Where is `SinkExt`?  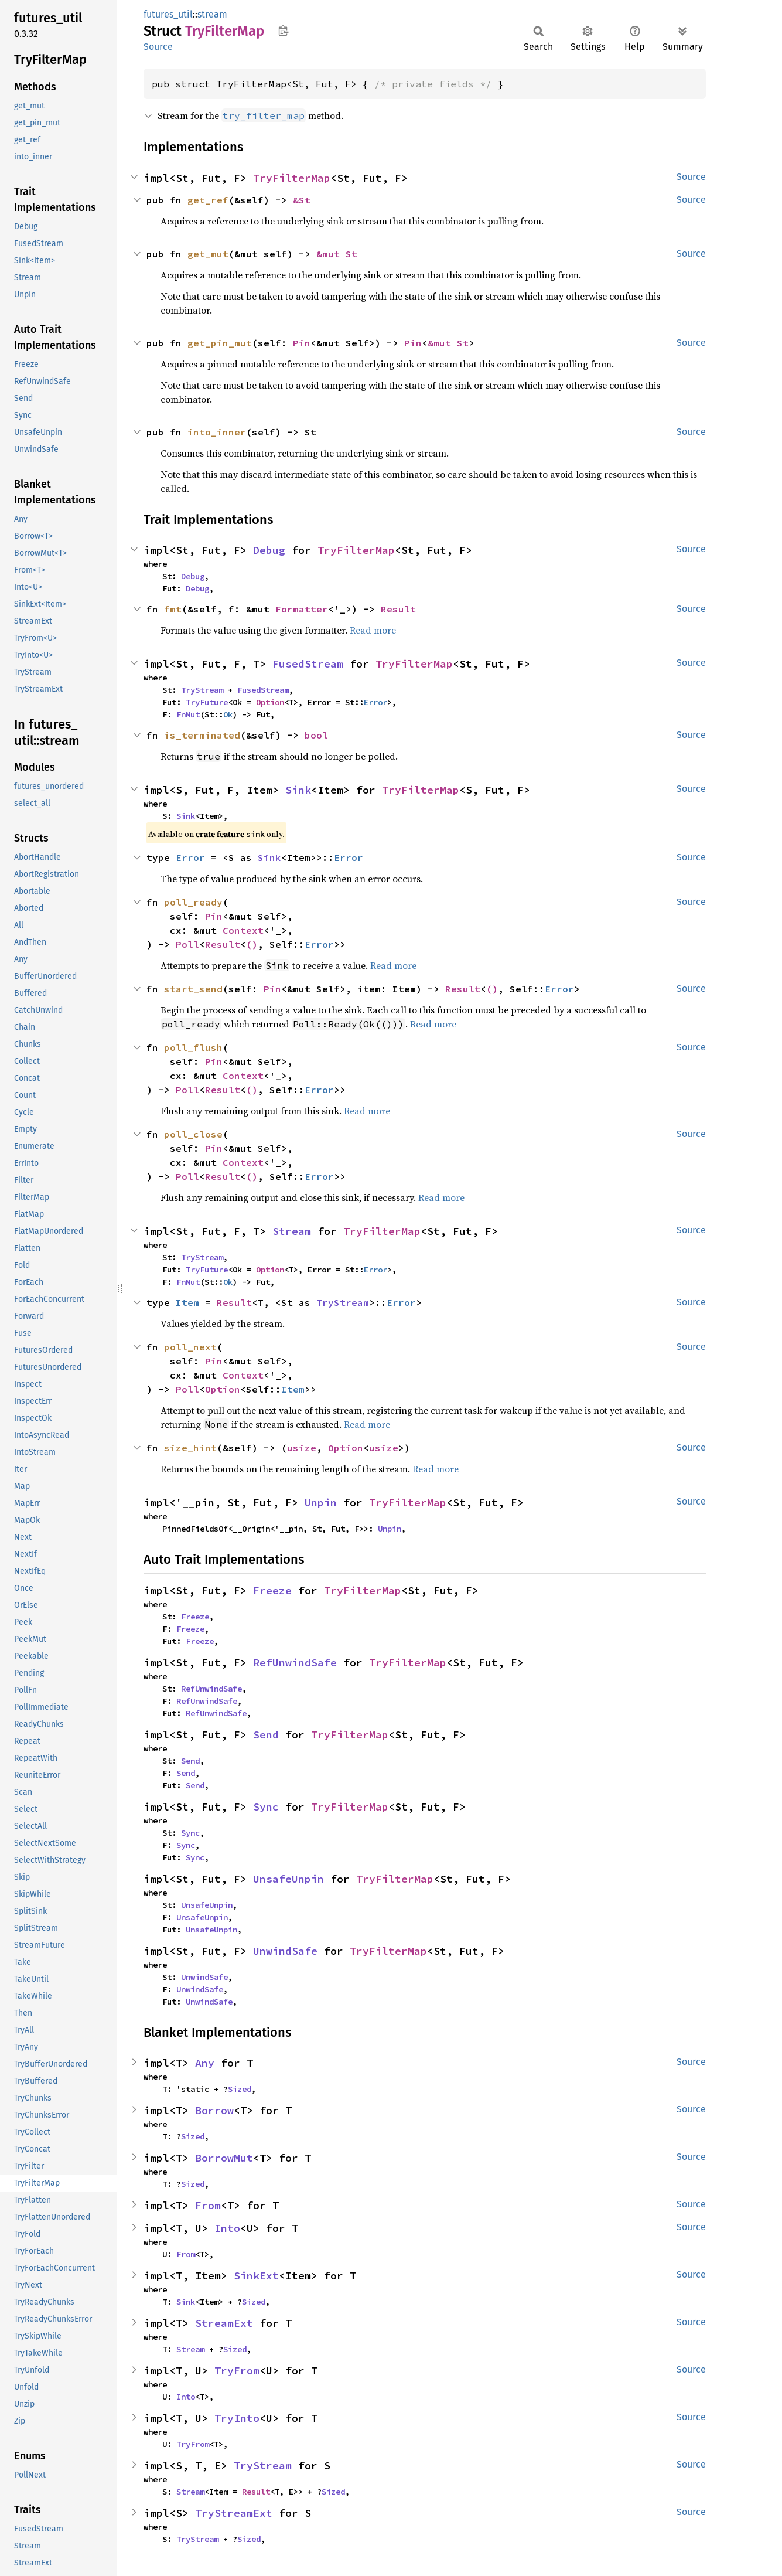
SinkExt is located at coordinates (256, 2275).